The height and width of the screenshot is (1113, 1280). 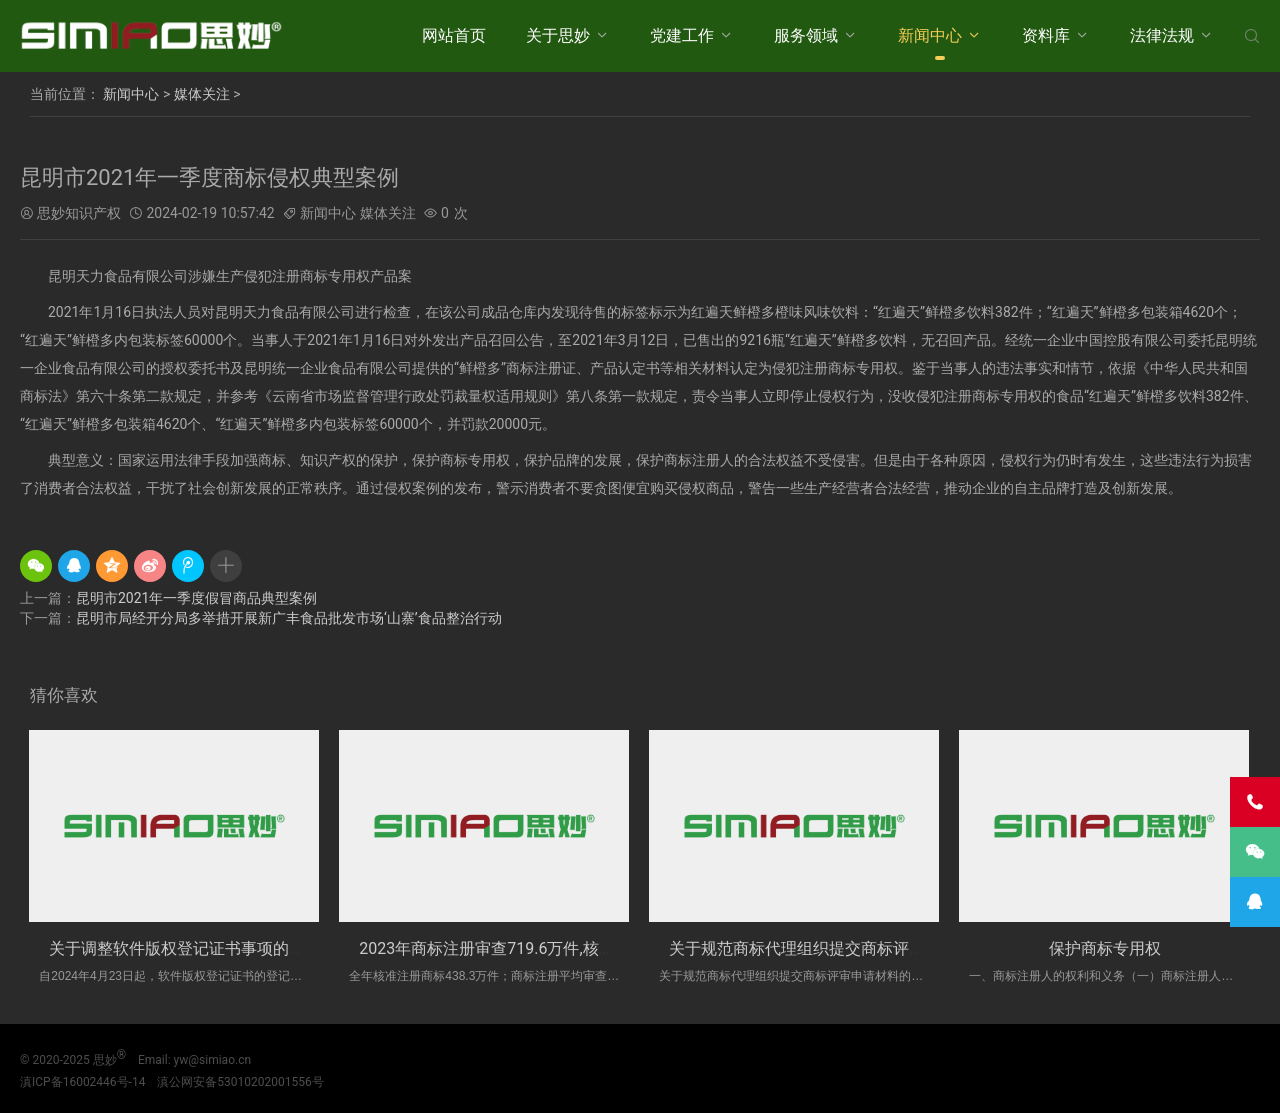 What do you see at coordinates (930, 35) in the screenshot?
I see `新闻中心` at bounding box center [930, 35].